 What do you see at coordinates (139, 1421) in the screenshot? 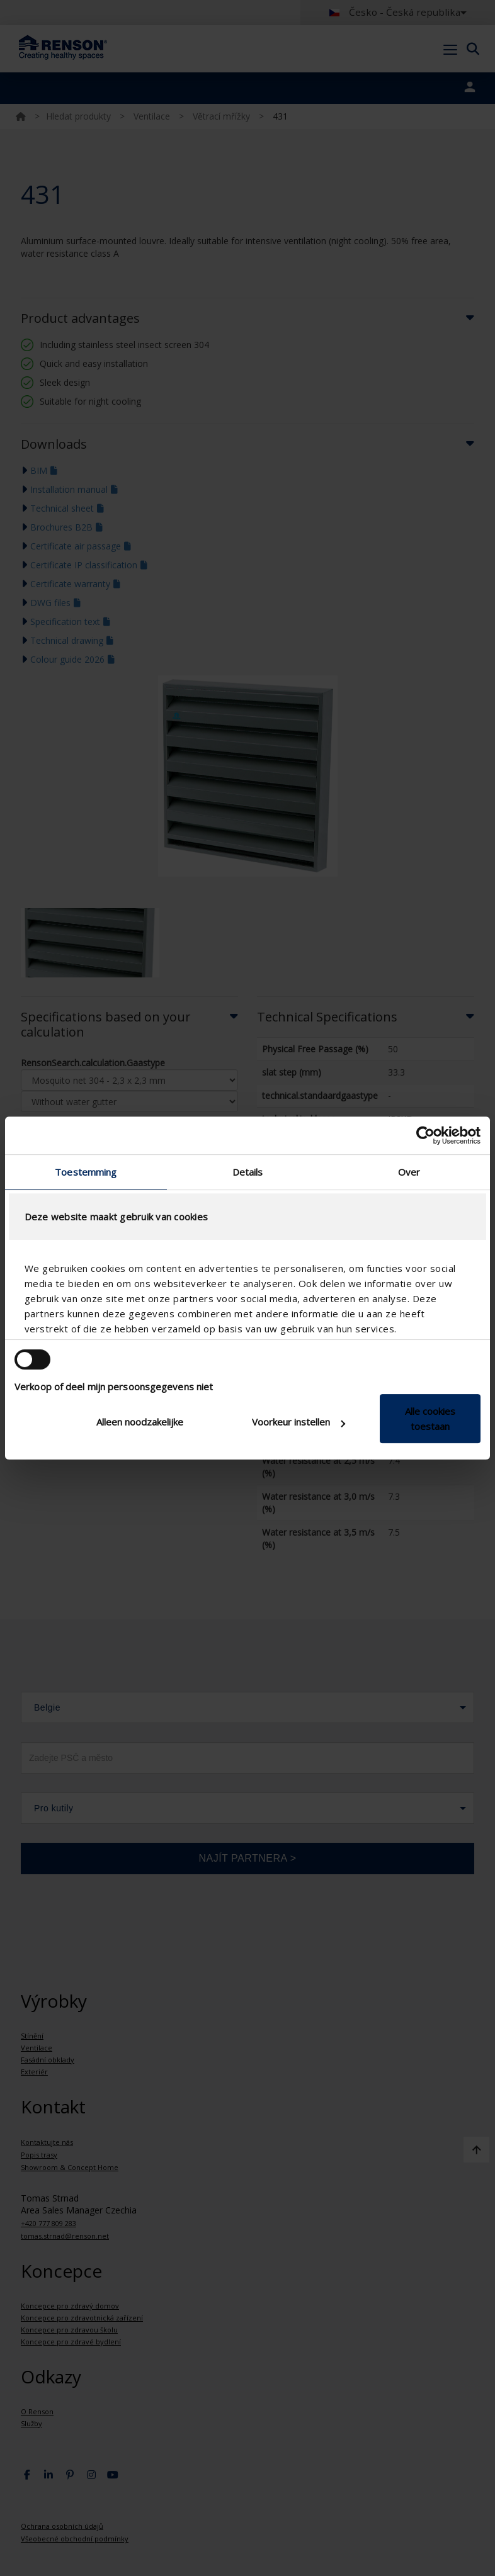
I see `Alleen noodzakelijke` at bounding box center [139, 1421].